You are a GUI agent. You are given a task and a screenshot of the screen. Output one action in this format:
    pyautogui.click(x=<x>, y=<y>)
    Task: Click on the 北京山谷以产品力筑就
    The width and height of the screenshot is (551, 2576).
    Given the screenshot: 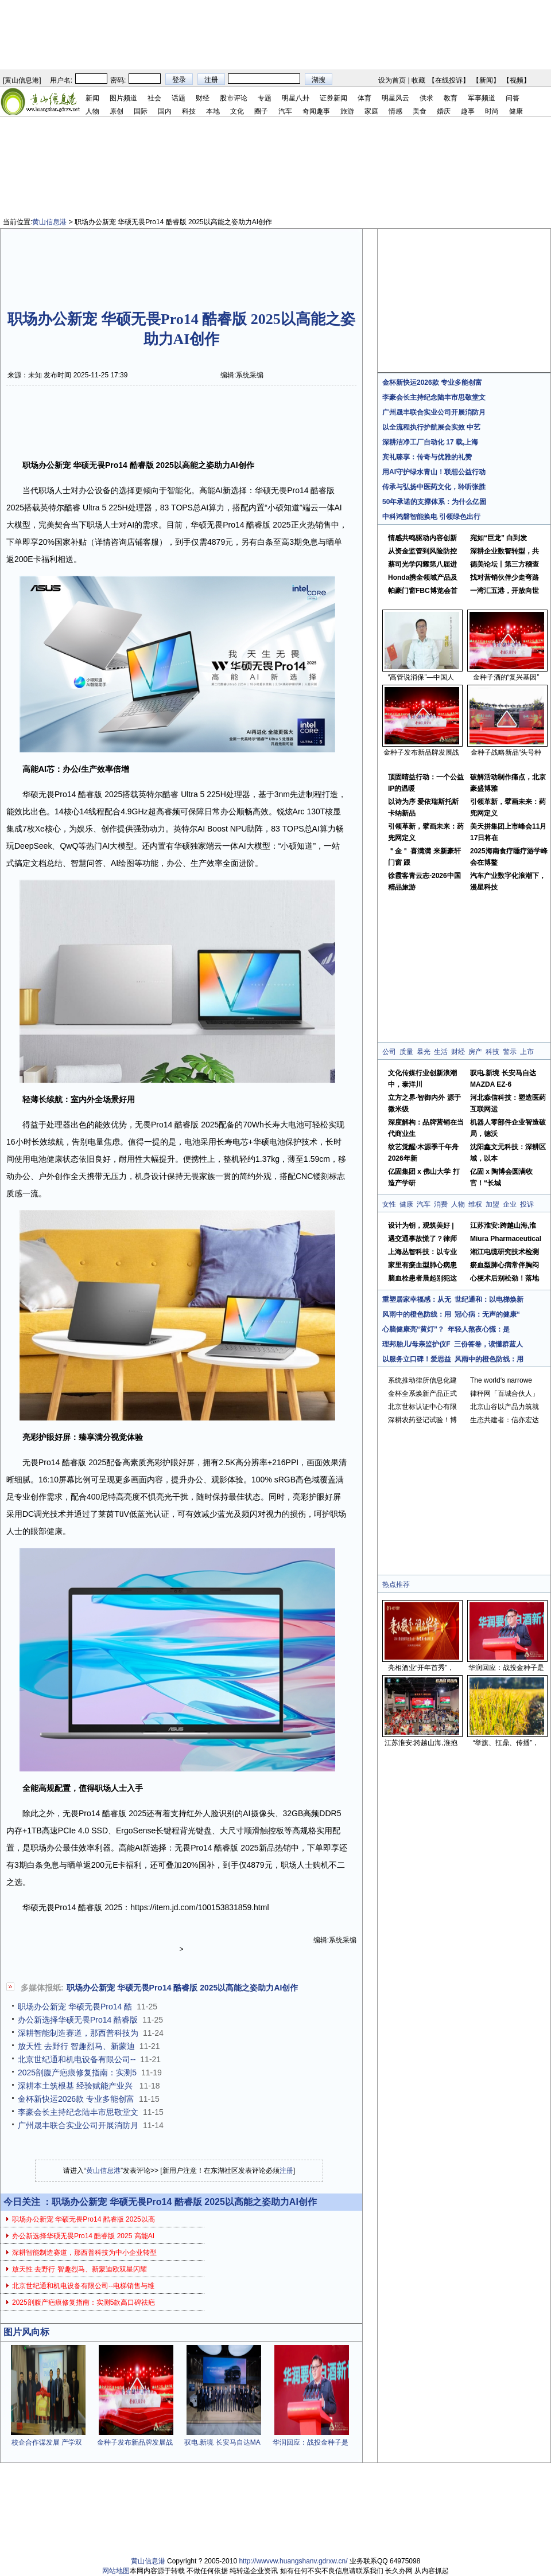 What is the action you would take?
    pyautogui.click(x=504, y=1407)
    